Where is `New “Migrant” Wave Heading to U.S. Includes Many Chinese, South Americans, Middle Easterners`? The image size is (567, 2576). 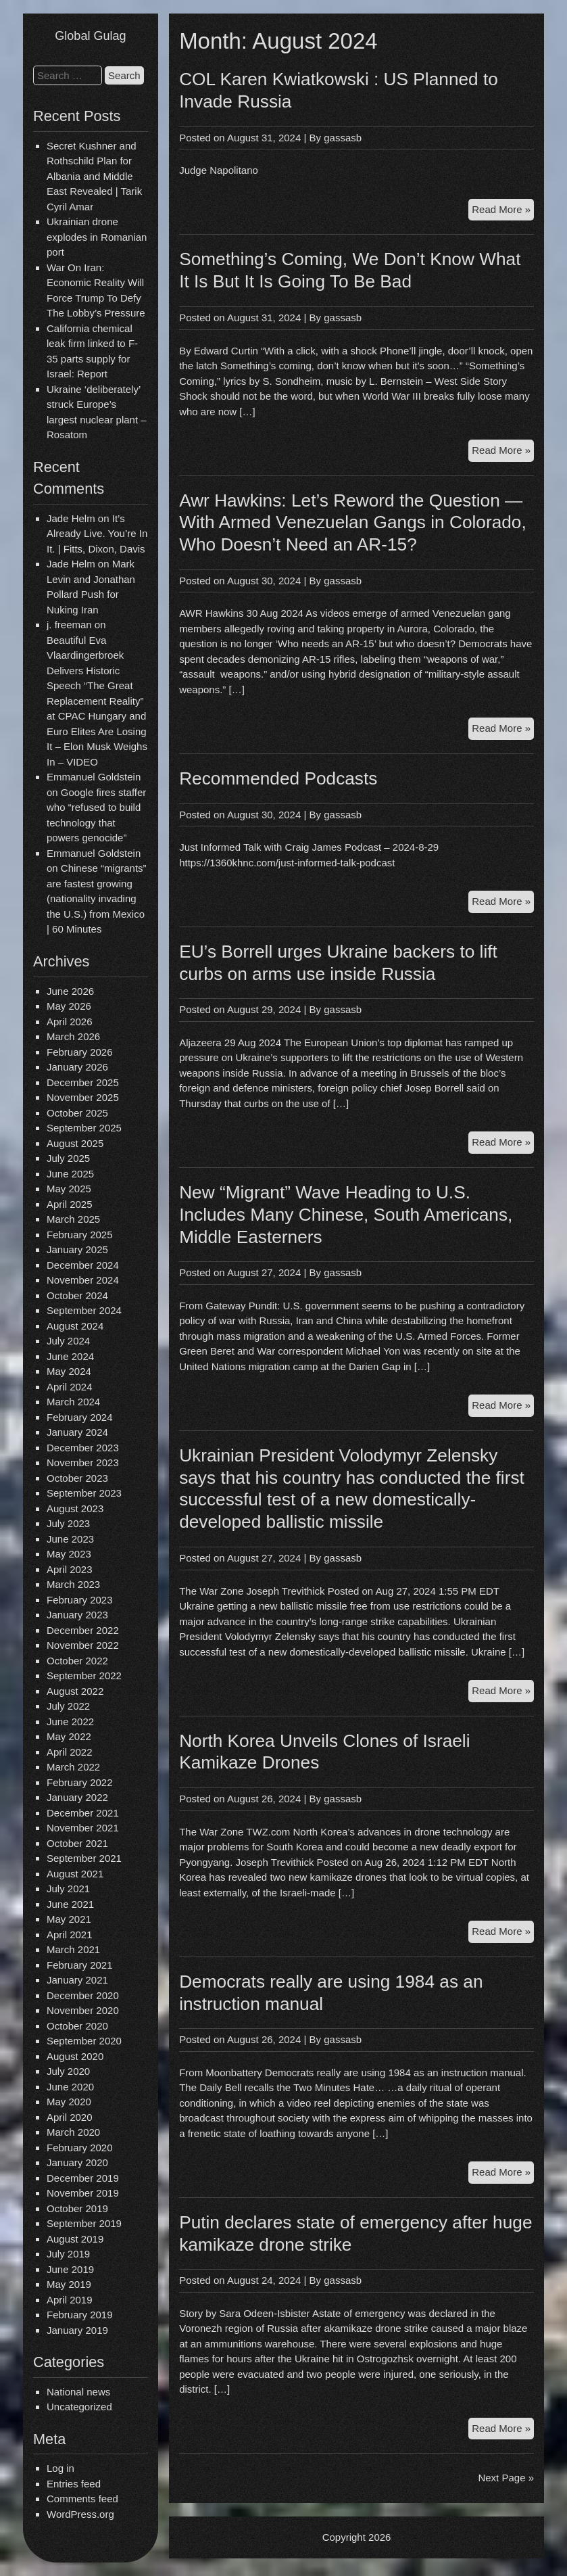 New “Migrant” Wave Heading to U.S. Includes Many Chinese, South Americans, Middle Easterners is located at coordinates (345, 1214).